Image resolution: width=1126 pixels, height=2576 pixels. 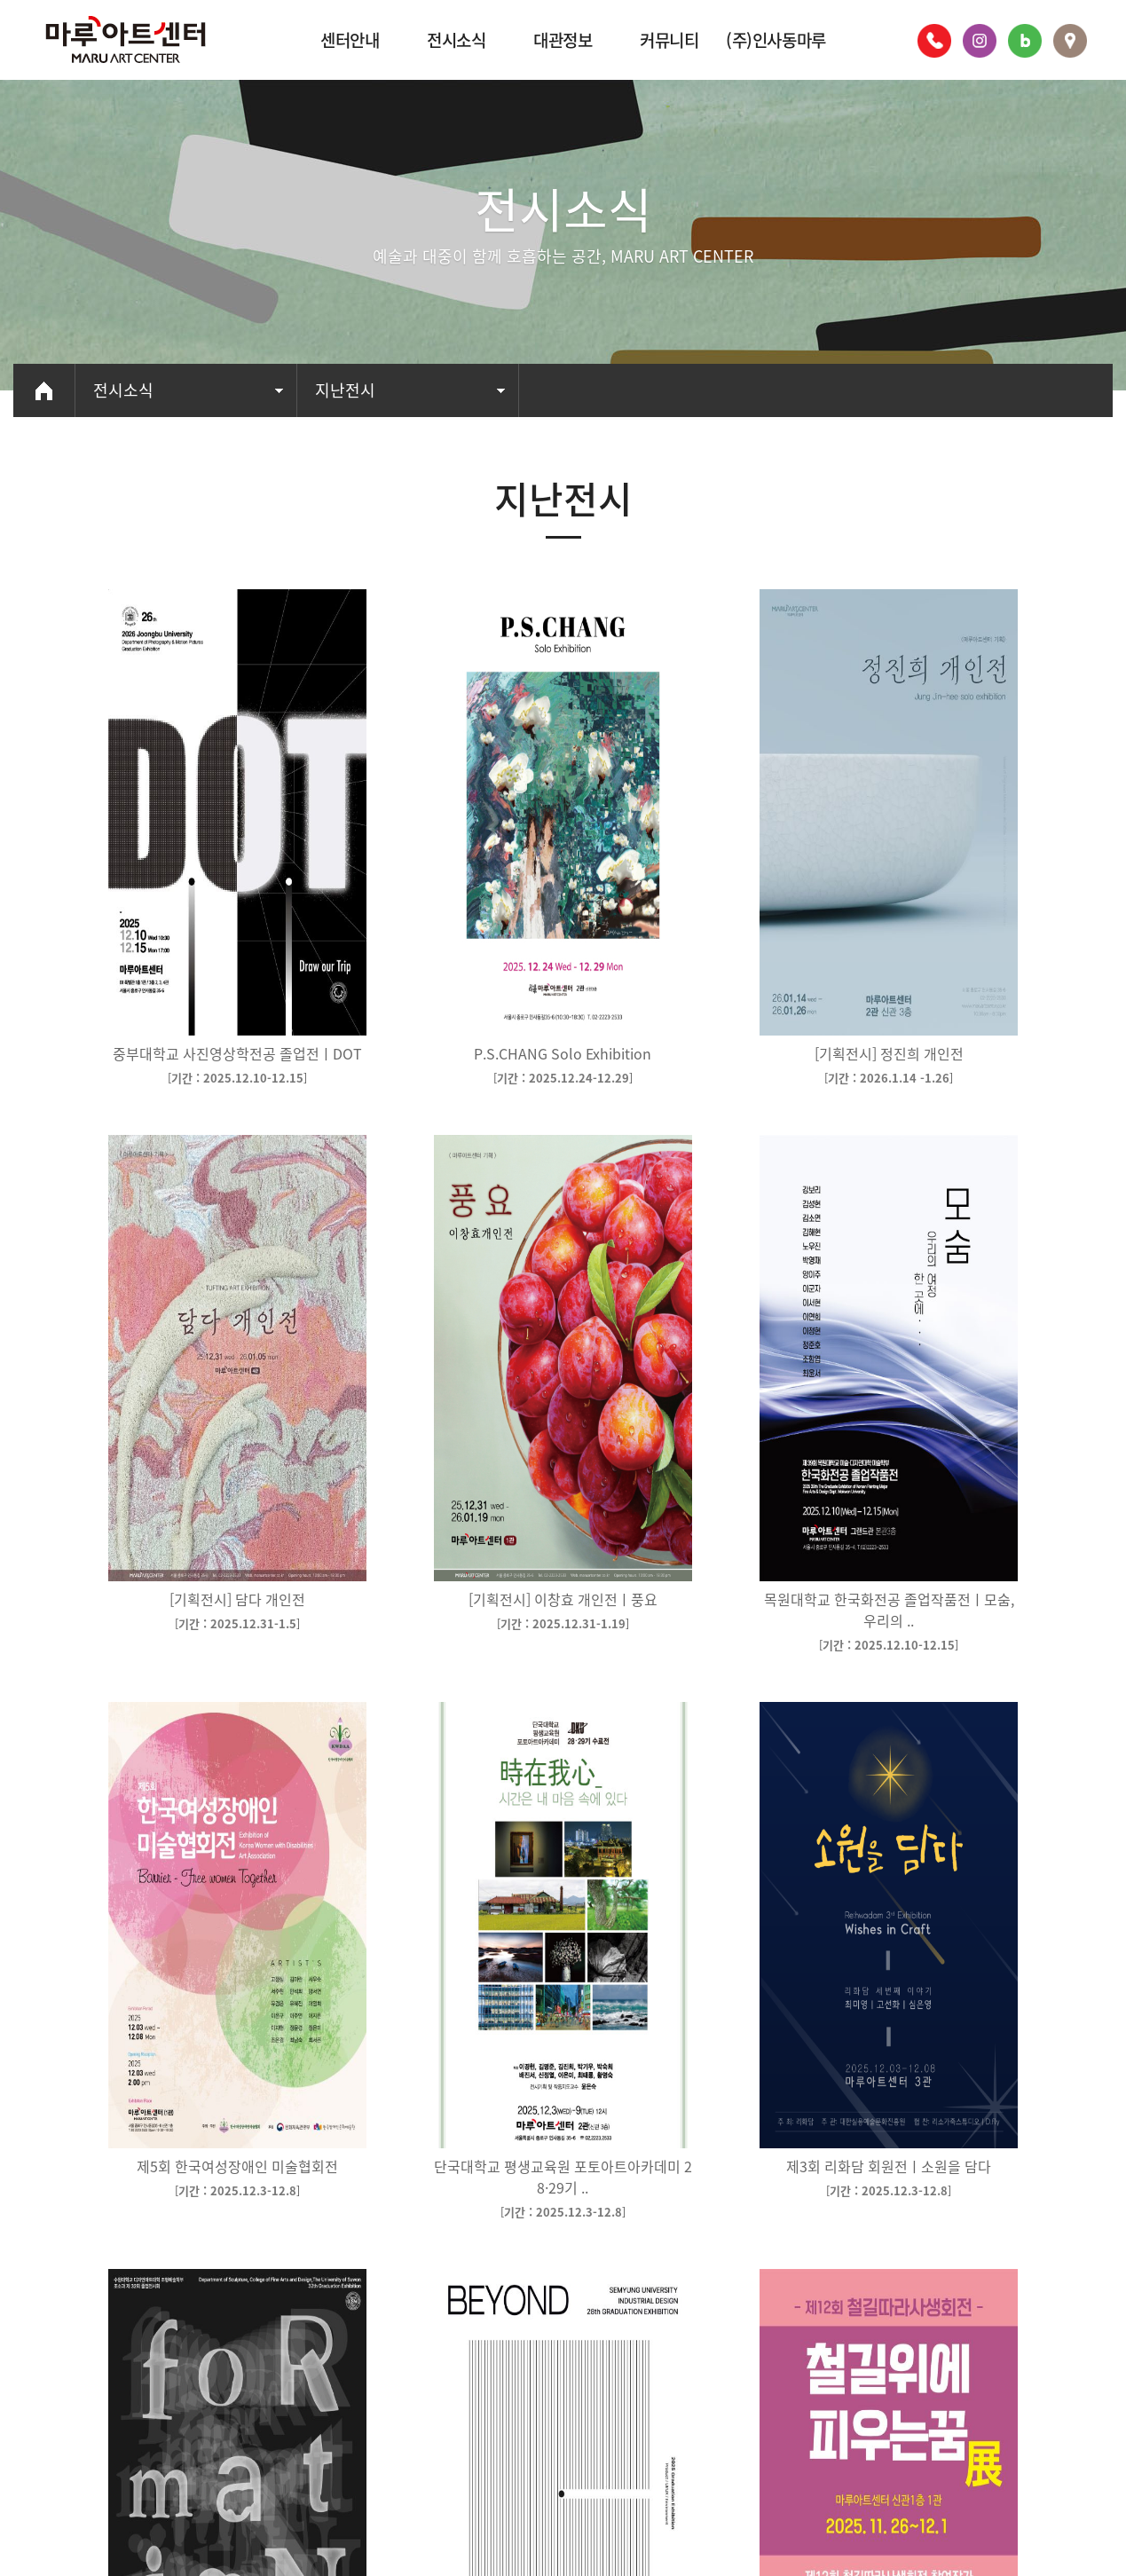 I want to click on 커뮤니티, so click(x=669, y=40).